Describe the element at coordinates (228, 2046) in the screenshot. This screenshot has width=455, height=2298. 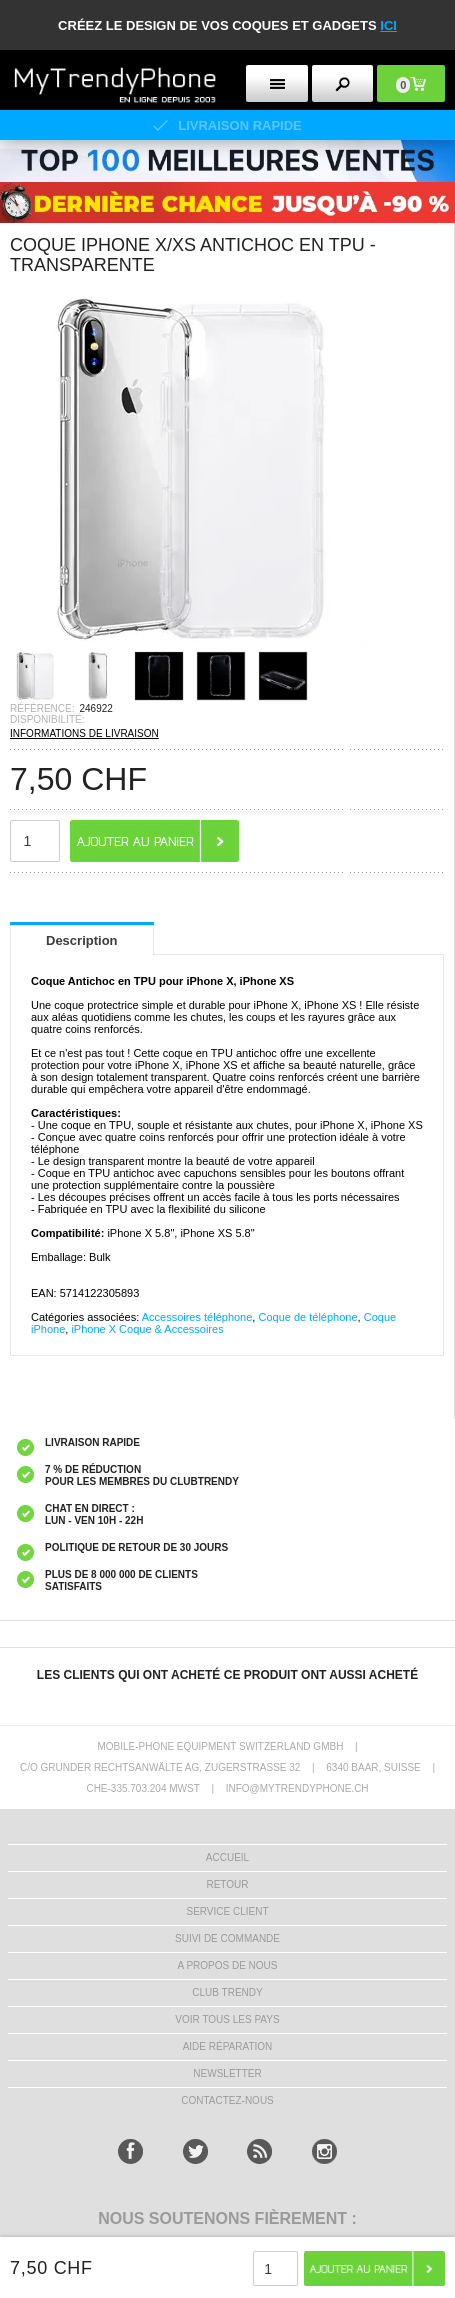
I see `AIDE RÉPARATION` at that location.